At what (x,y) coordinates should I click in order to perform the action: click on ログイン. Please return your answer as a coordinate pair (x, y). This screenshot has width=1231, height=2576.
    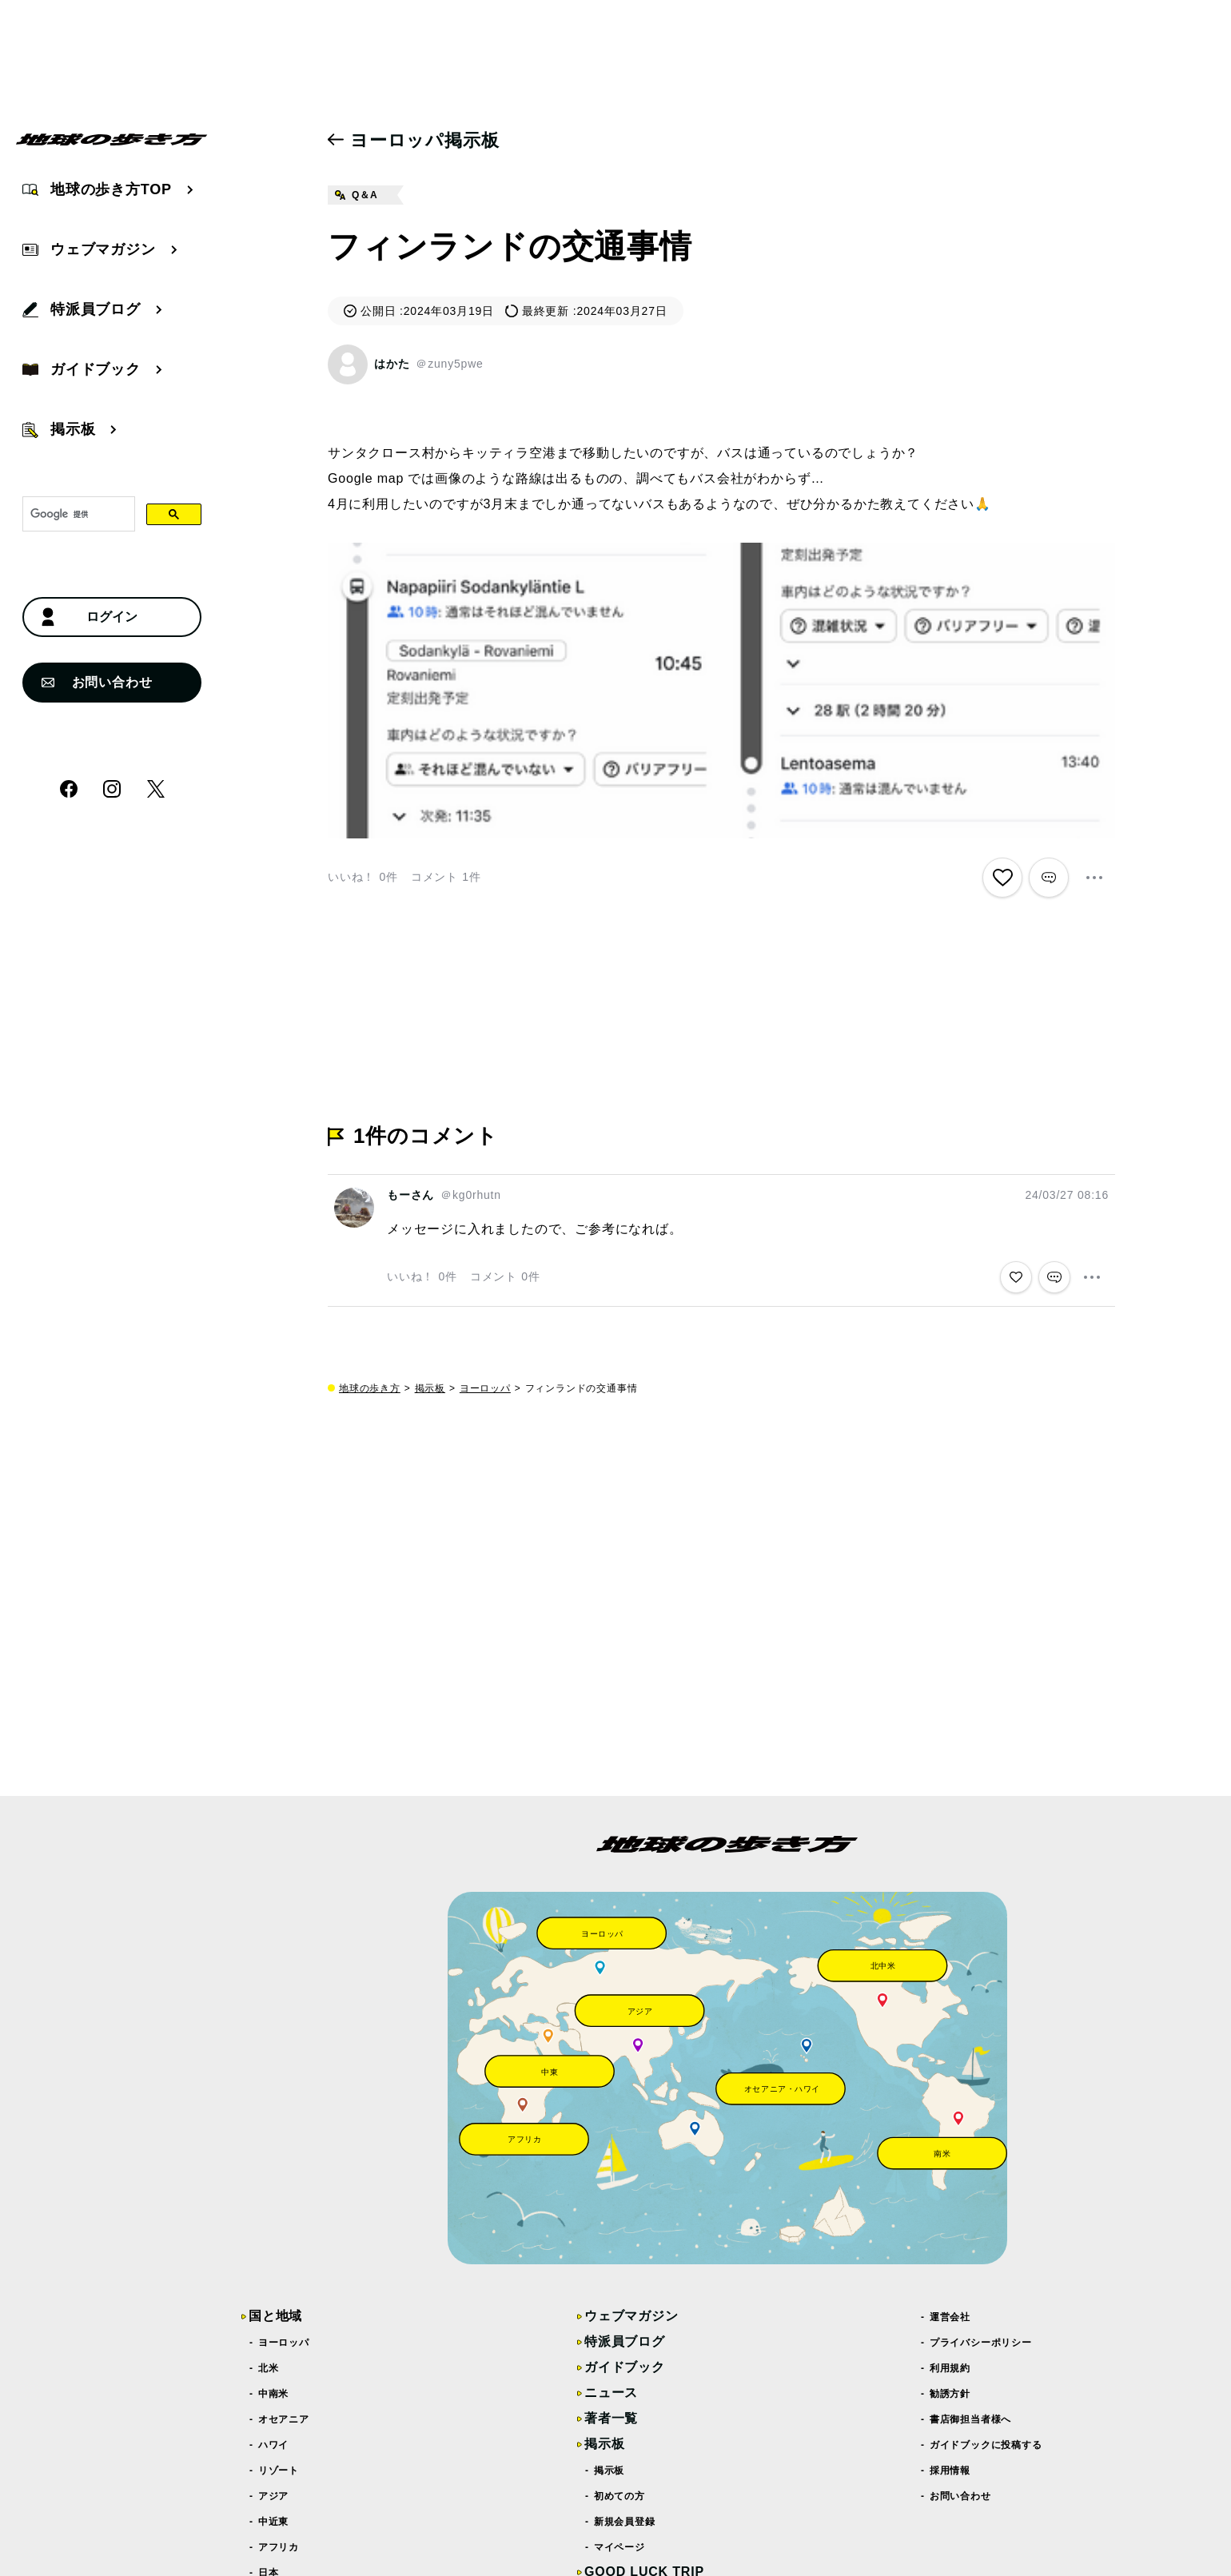
    Looking at the image, I should click on (89, 617).